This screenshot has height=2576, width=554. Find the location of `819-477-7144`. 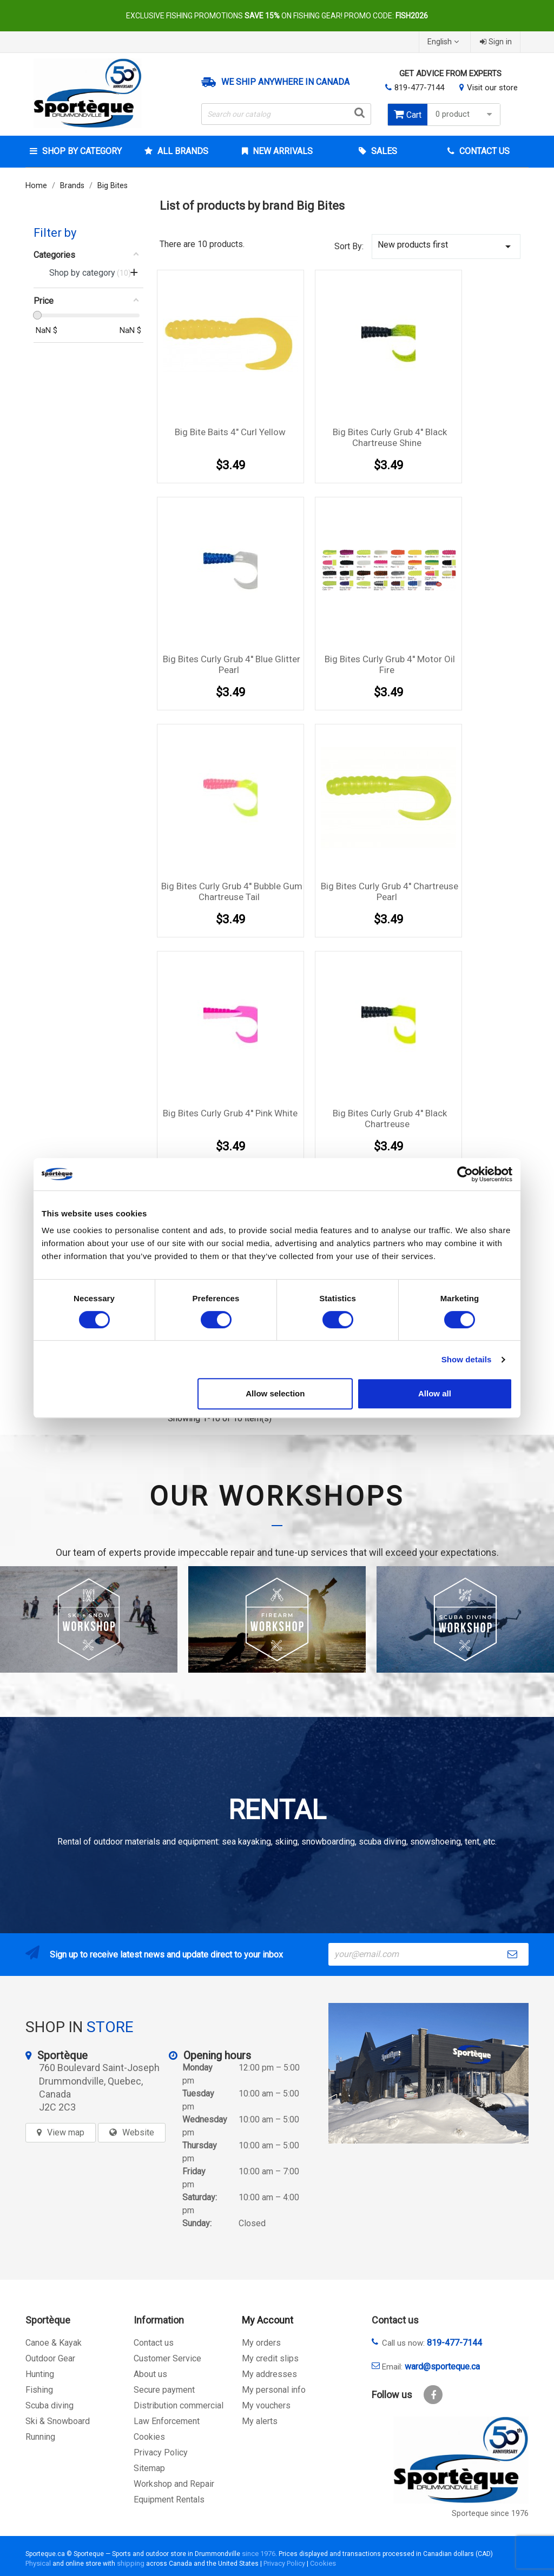

819-477-7144 is located at coordinates (419, 87).